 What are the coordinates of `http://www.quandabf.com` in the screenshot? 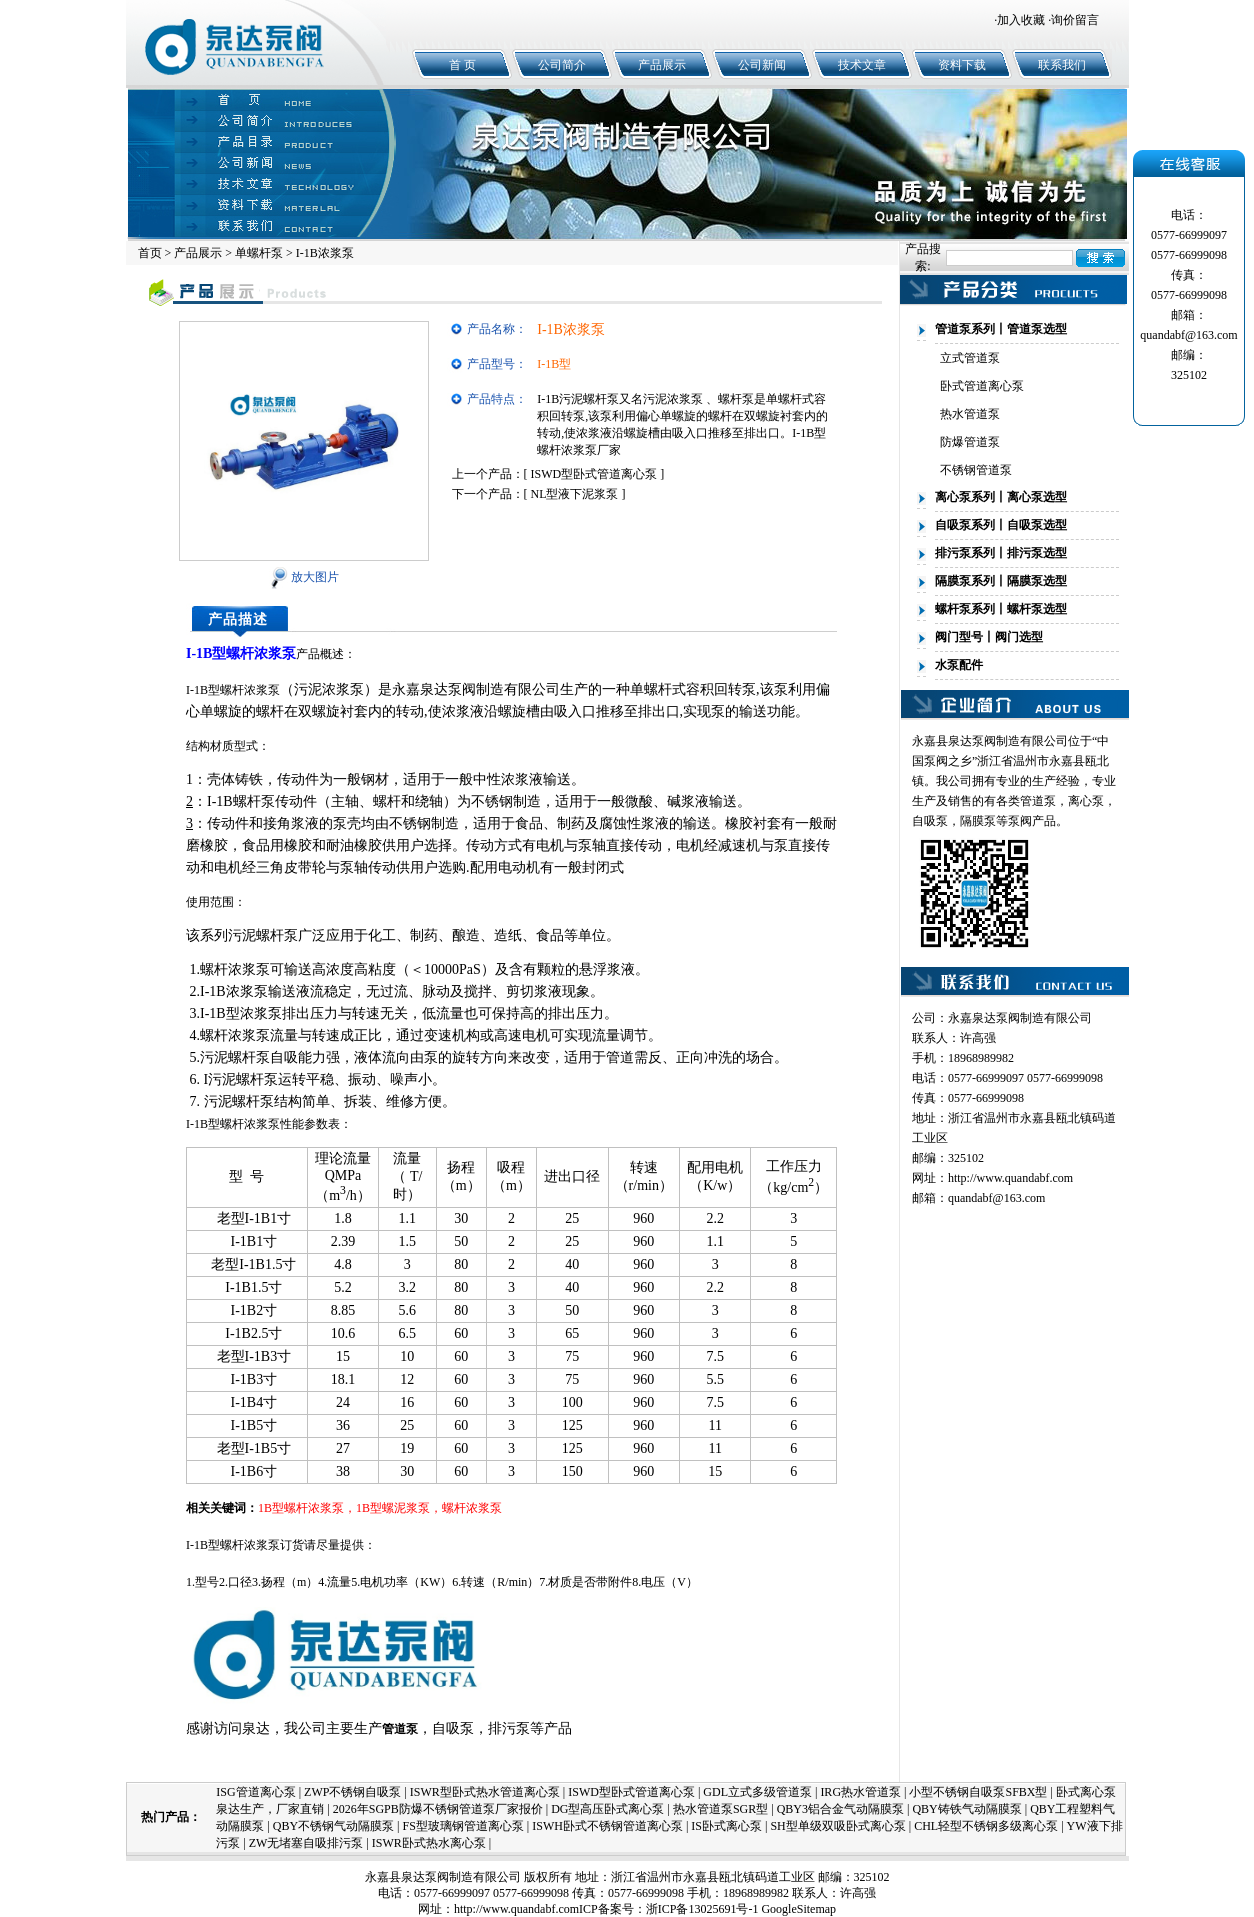 It's located at (1010, 1178).